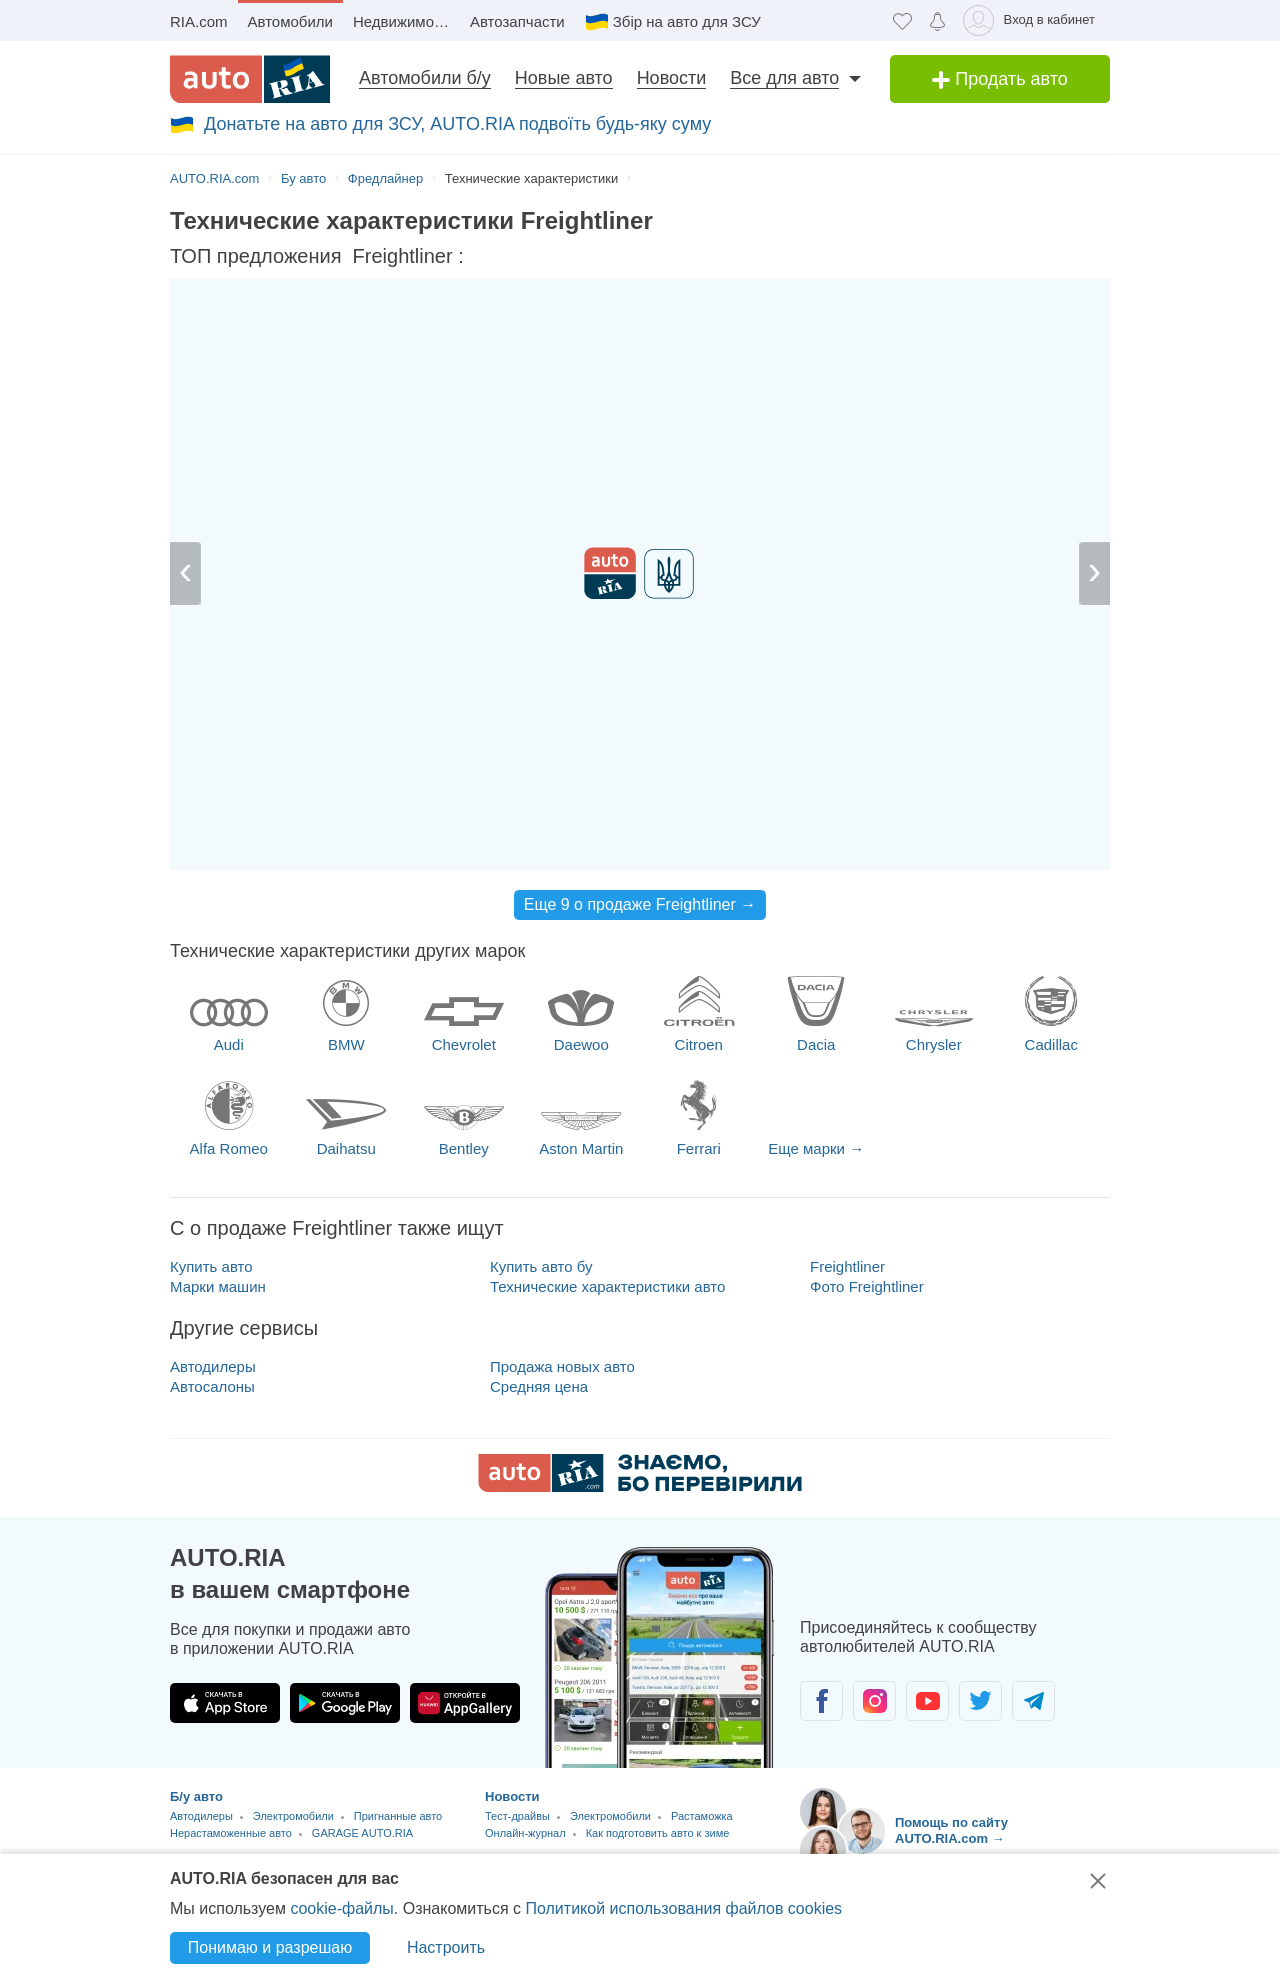 Image resolution: width=1280 pixels, height=1982 pixels. Describe the element at coordinates (891, 1694) in the screenshot. I see `Messenger` at that location.